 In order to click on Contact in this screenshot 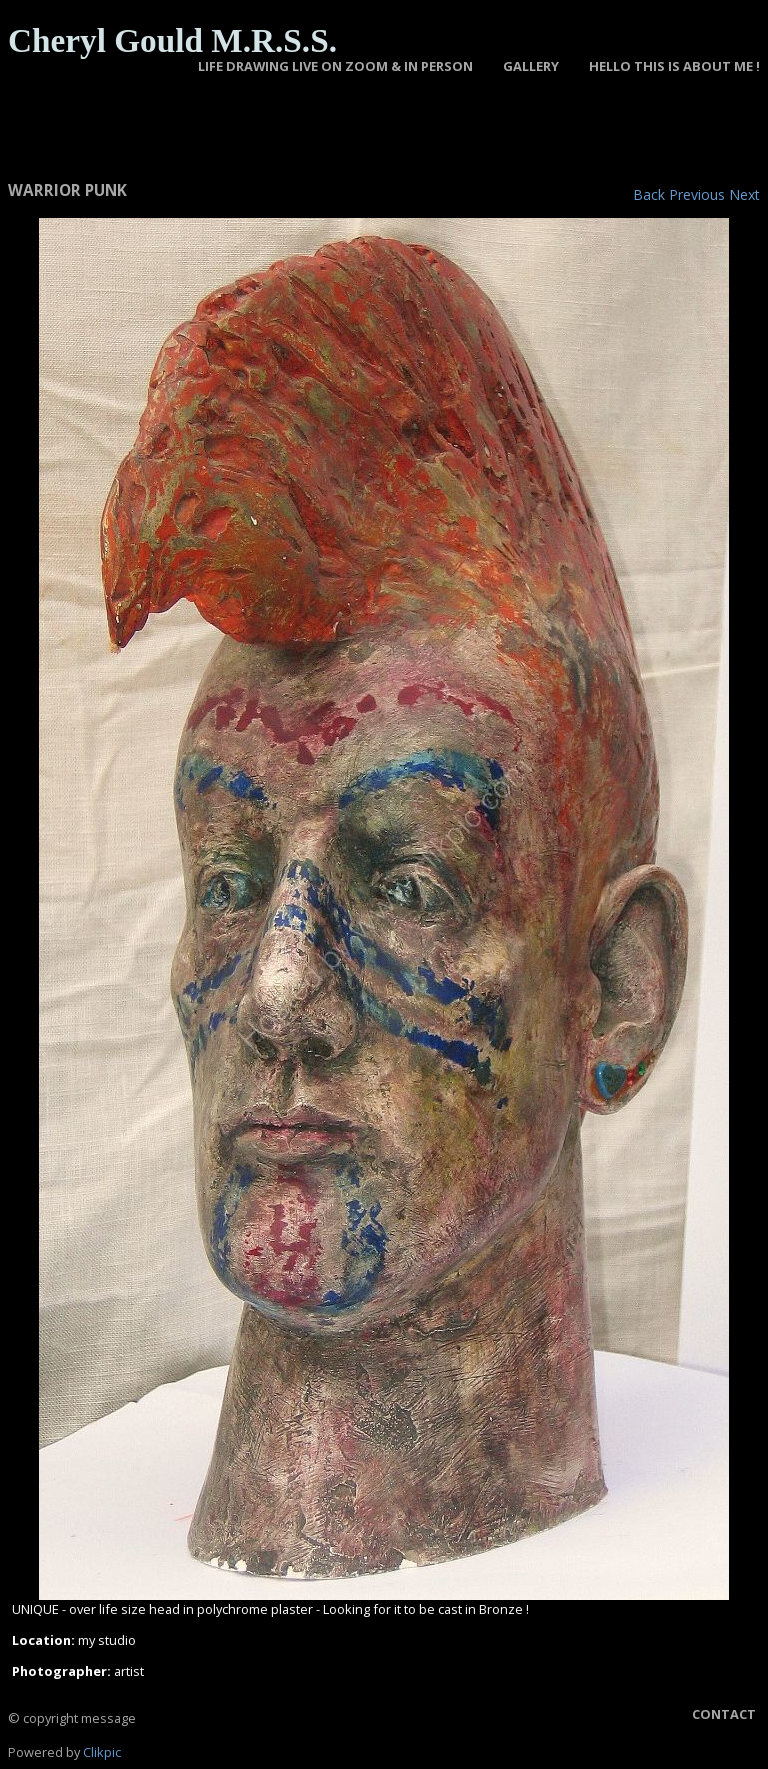, I will do `click(724, 1714)`.